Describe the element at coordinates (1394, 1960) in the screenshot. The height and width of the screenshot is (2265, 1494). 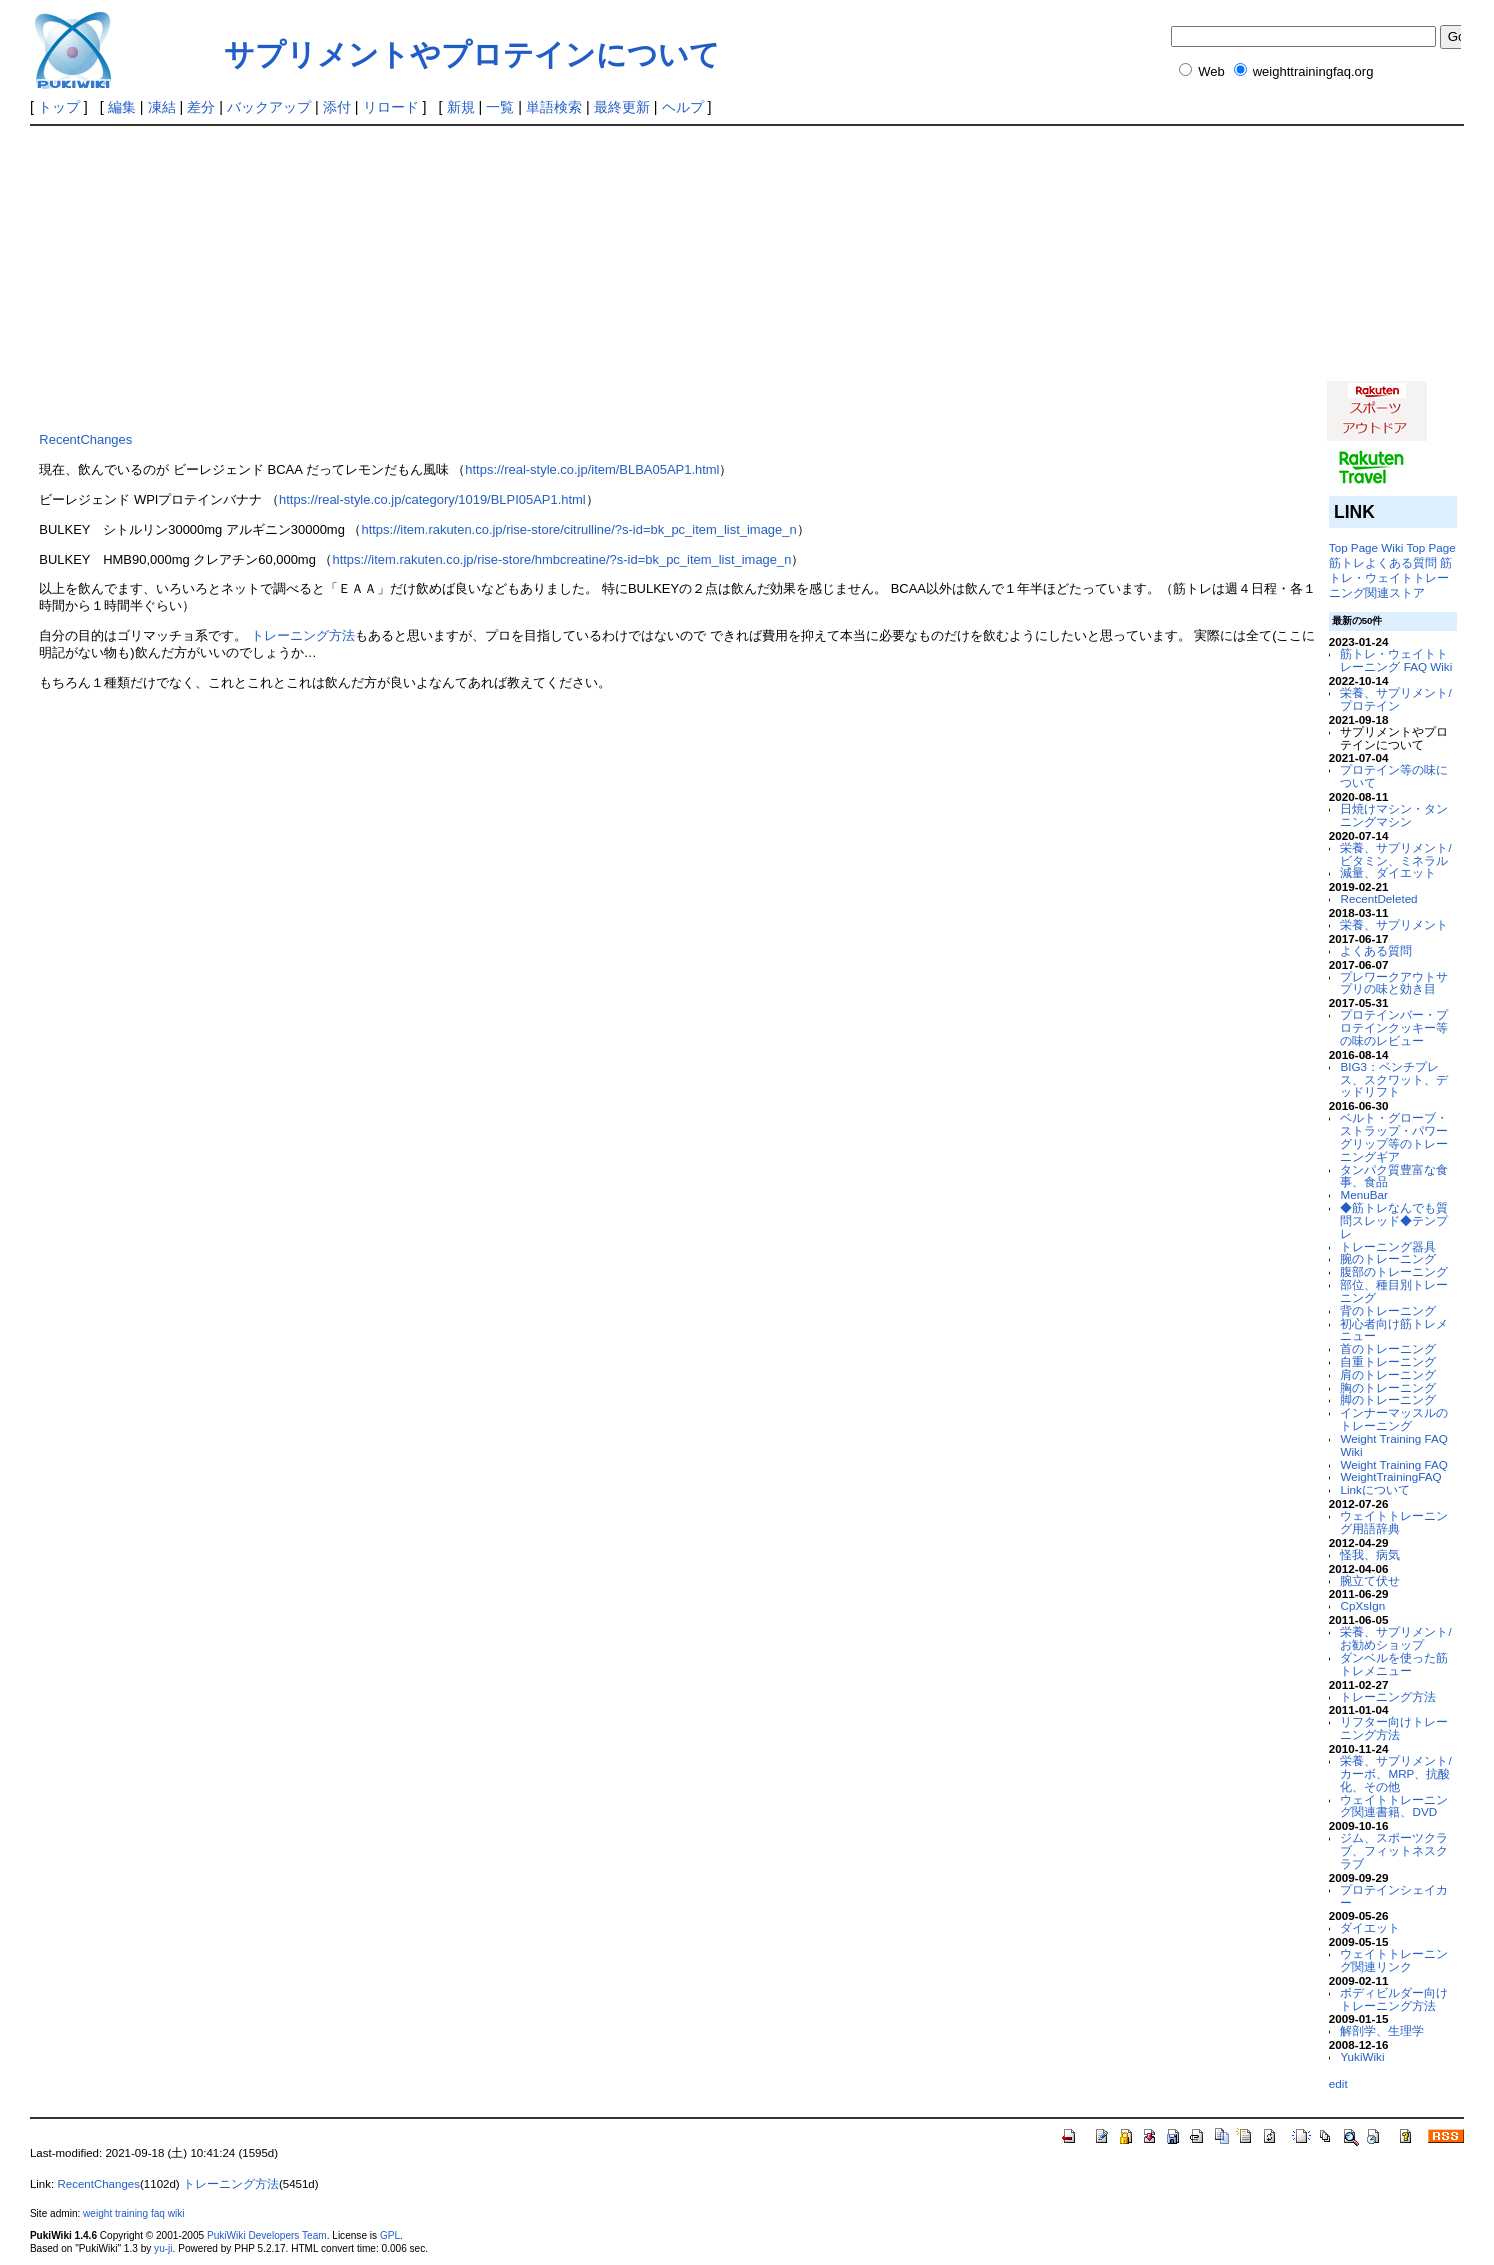
I see `ウェイトトレーニング関連リンク` at that location.